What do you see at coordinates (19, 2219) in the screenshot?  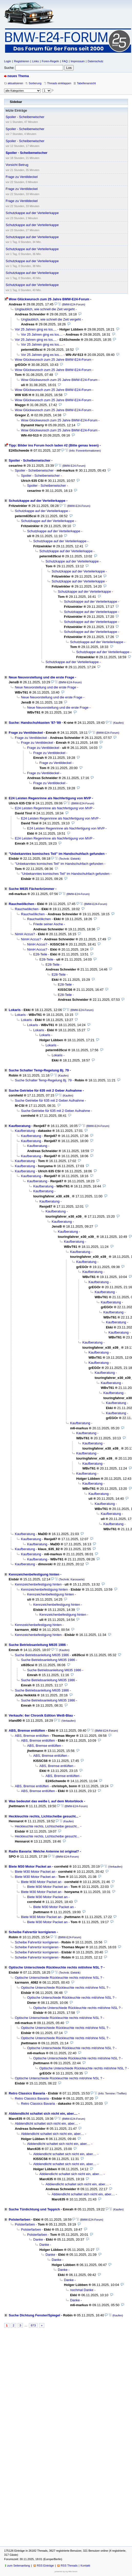 I see `Polsterfarben` at bounding box center [19, 2219].